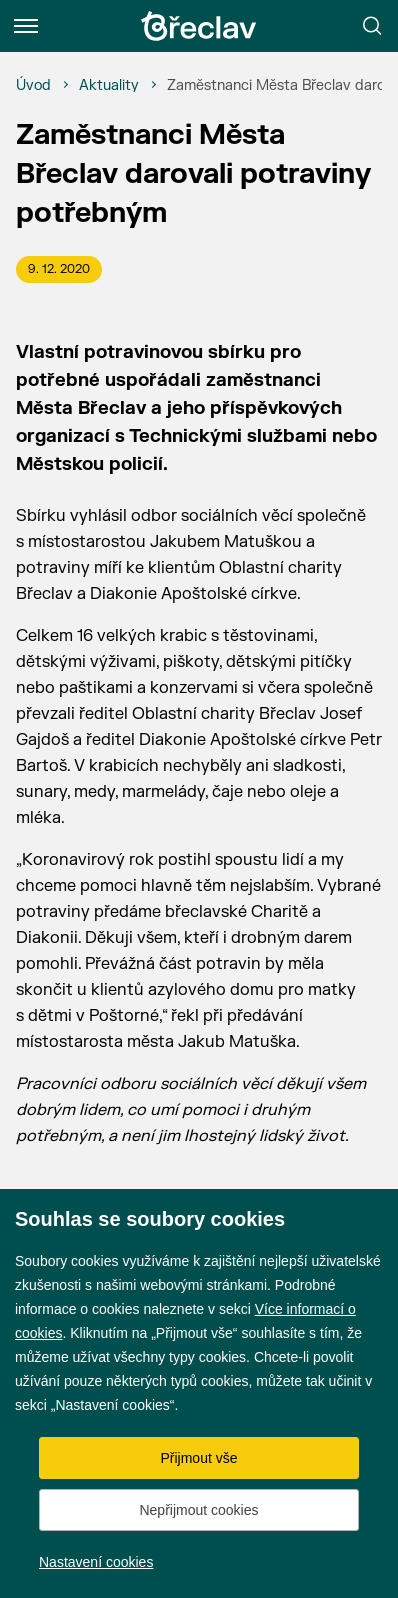  What do you see at coordinates (199, 26) in the screenshot?
I see `[Přejít na úvodní stránku]` at bounding box center [199, 26].